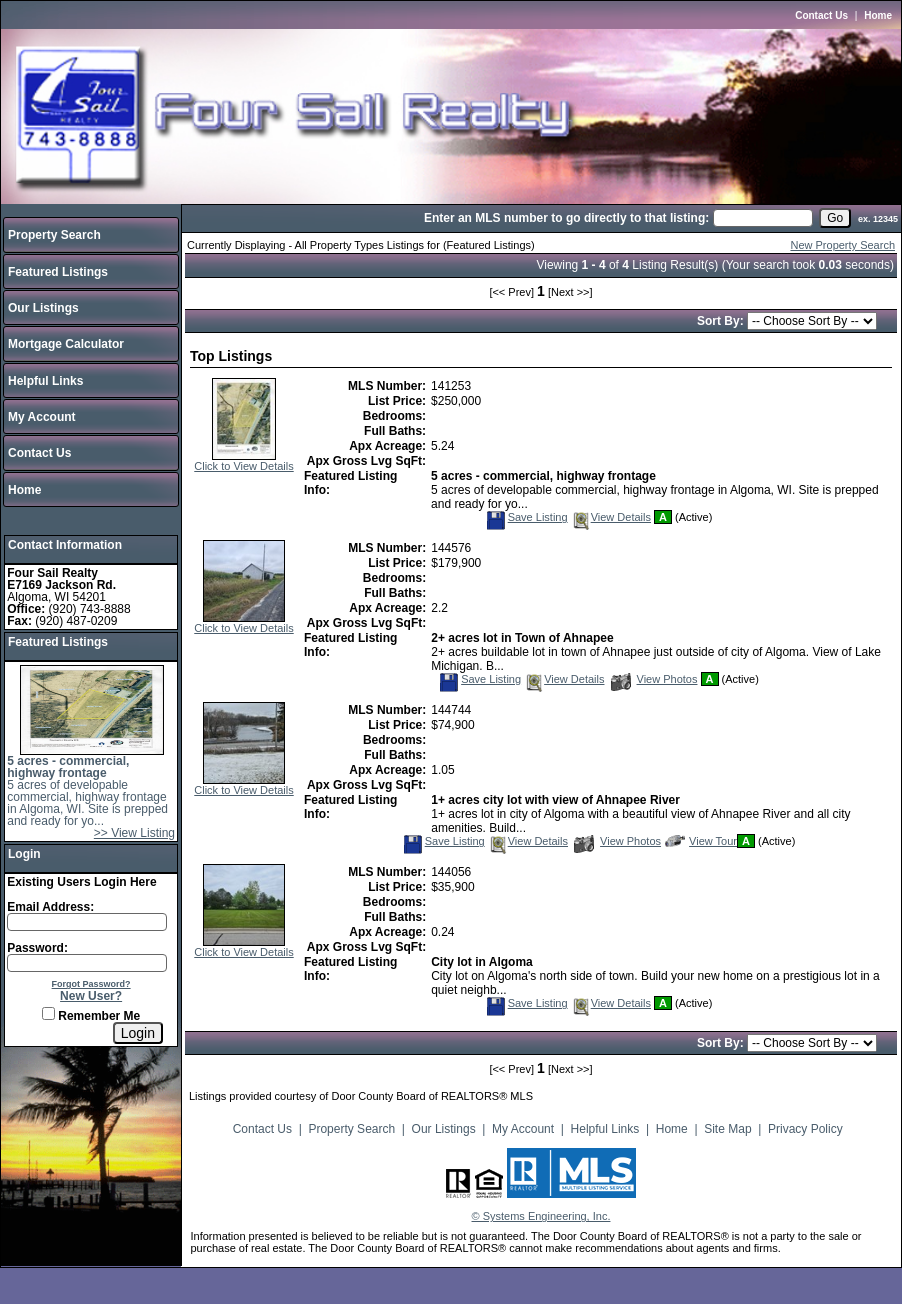  Describe the element at coordinates (527, 517) in the screenshot. I see `Save Listing` at that location.